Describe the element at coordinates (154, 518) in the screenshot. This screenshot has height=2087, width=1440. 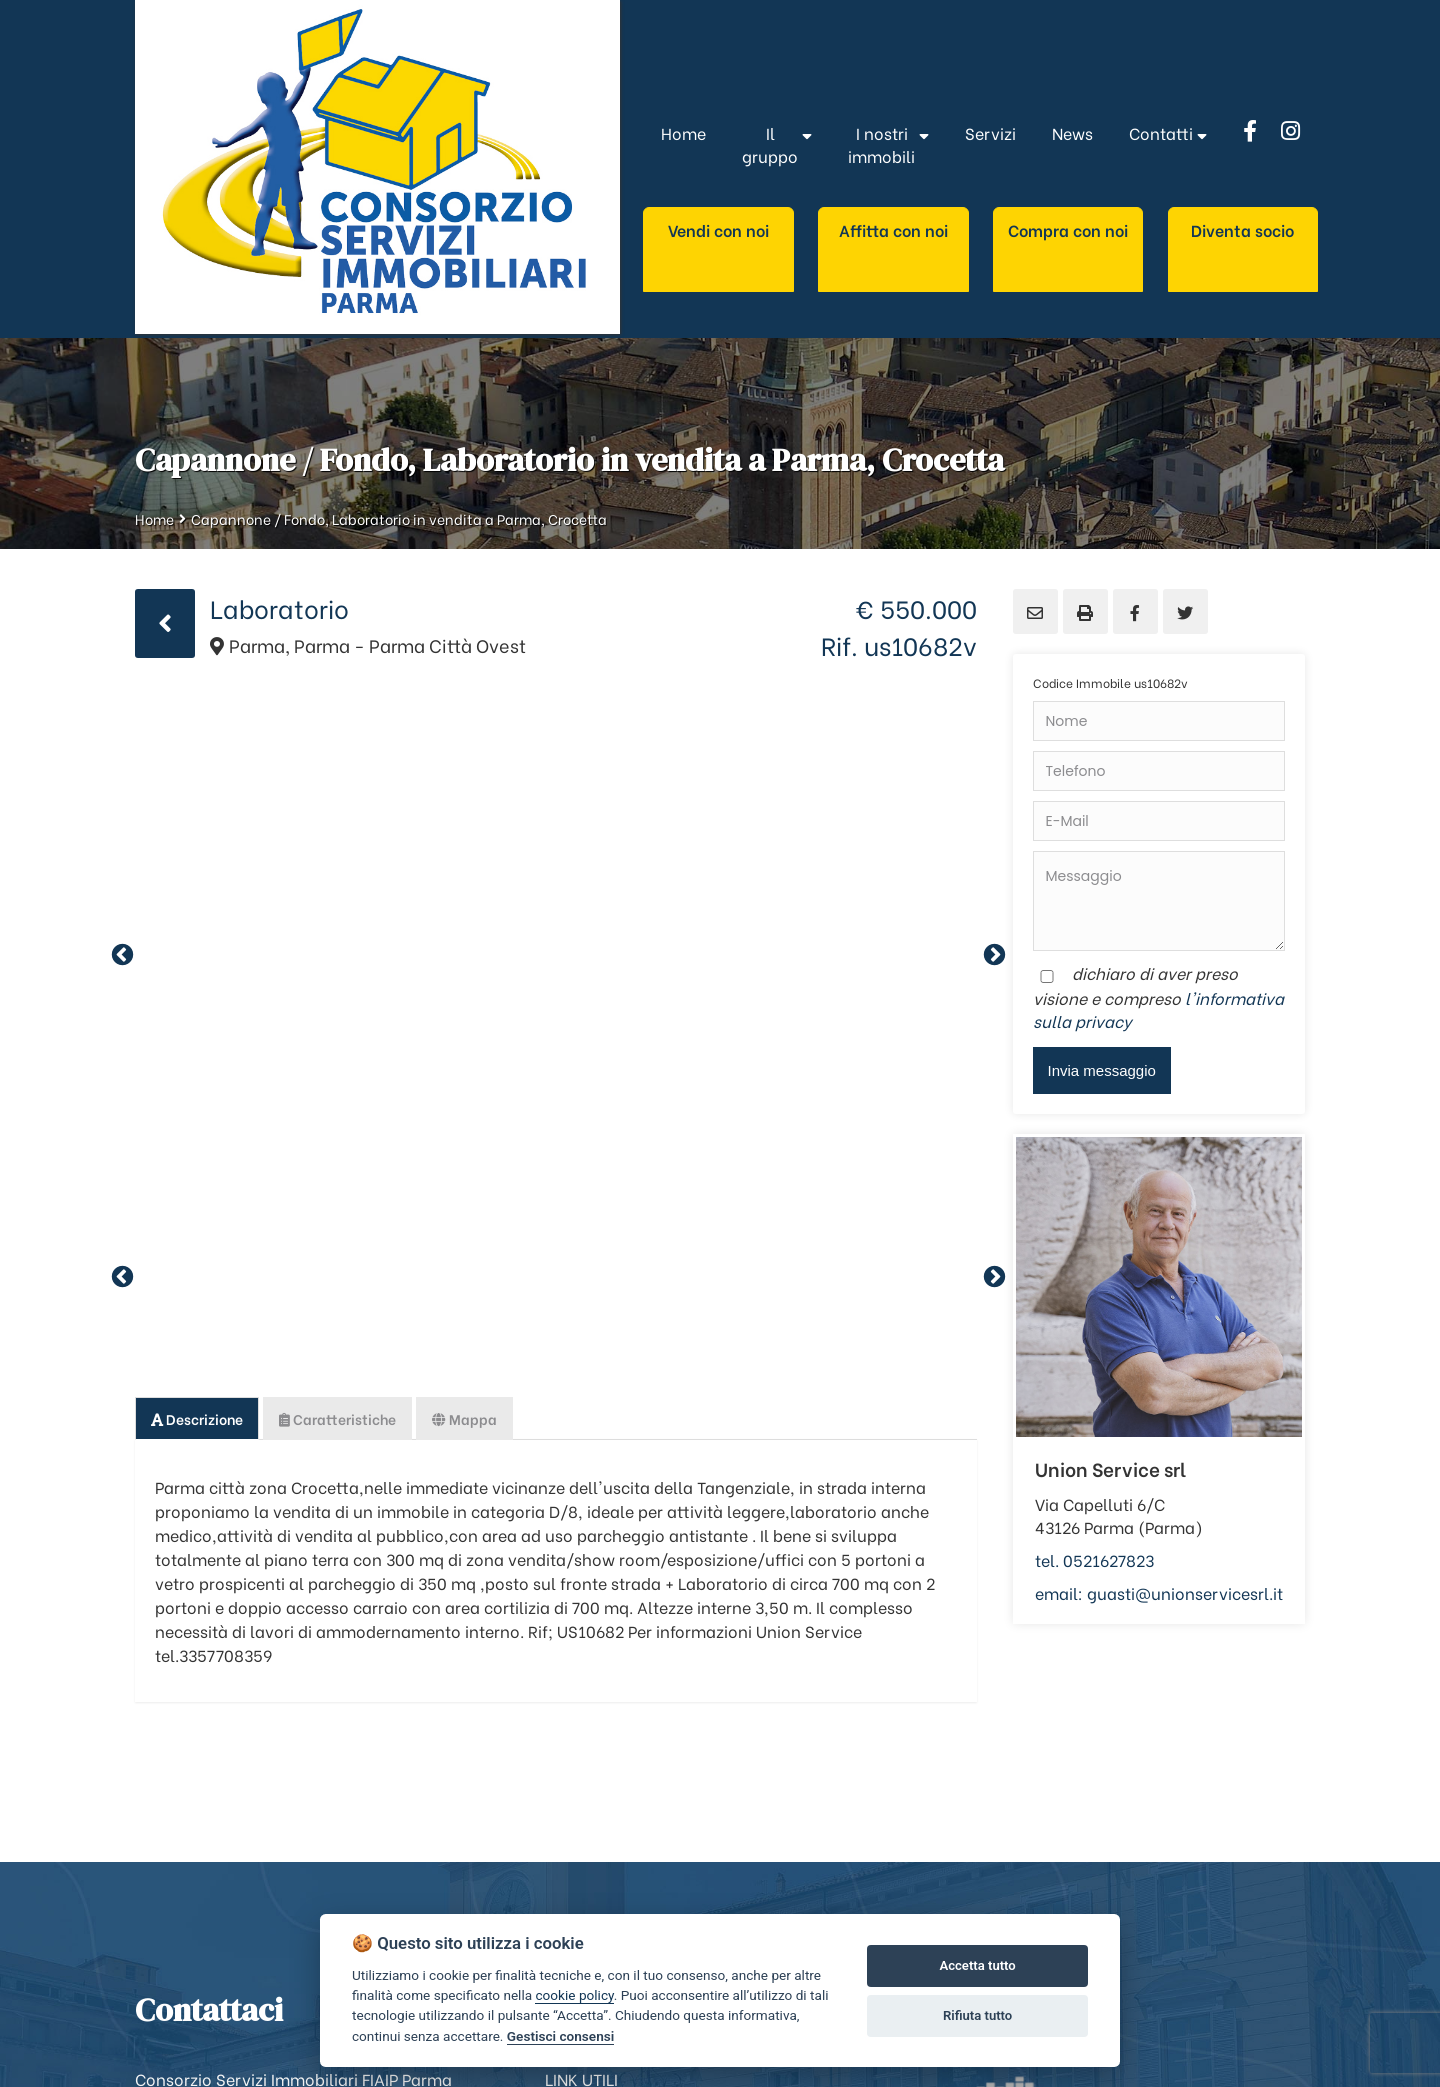
I see `Home` at that location.